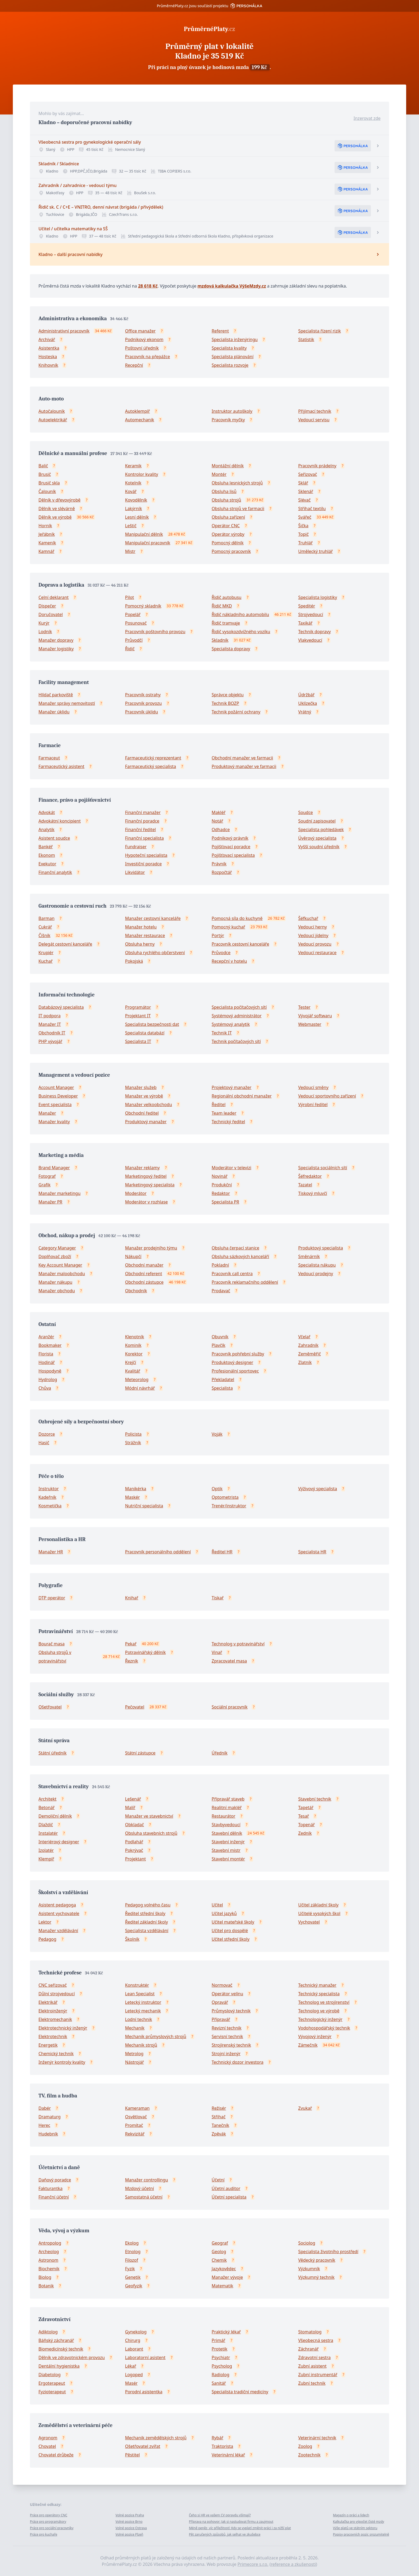 This screenshot has width=419, height=2576. I want to click on Kameník, so click(47, 543).